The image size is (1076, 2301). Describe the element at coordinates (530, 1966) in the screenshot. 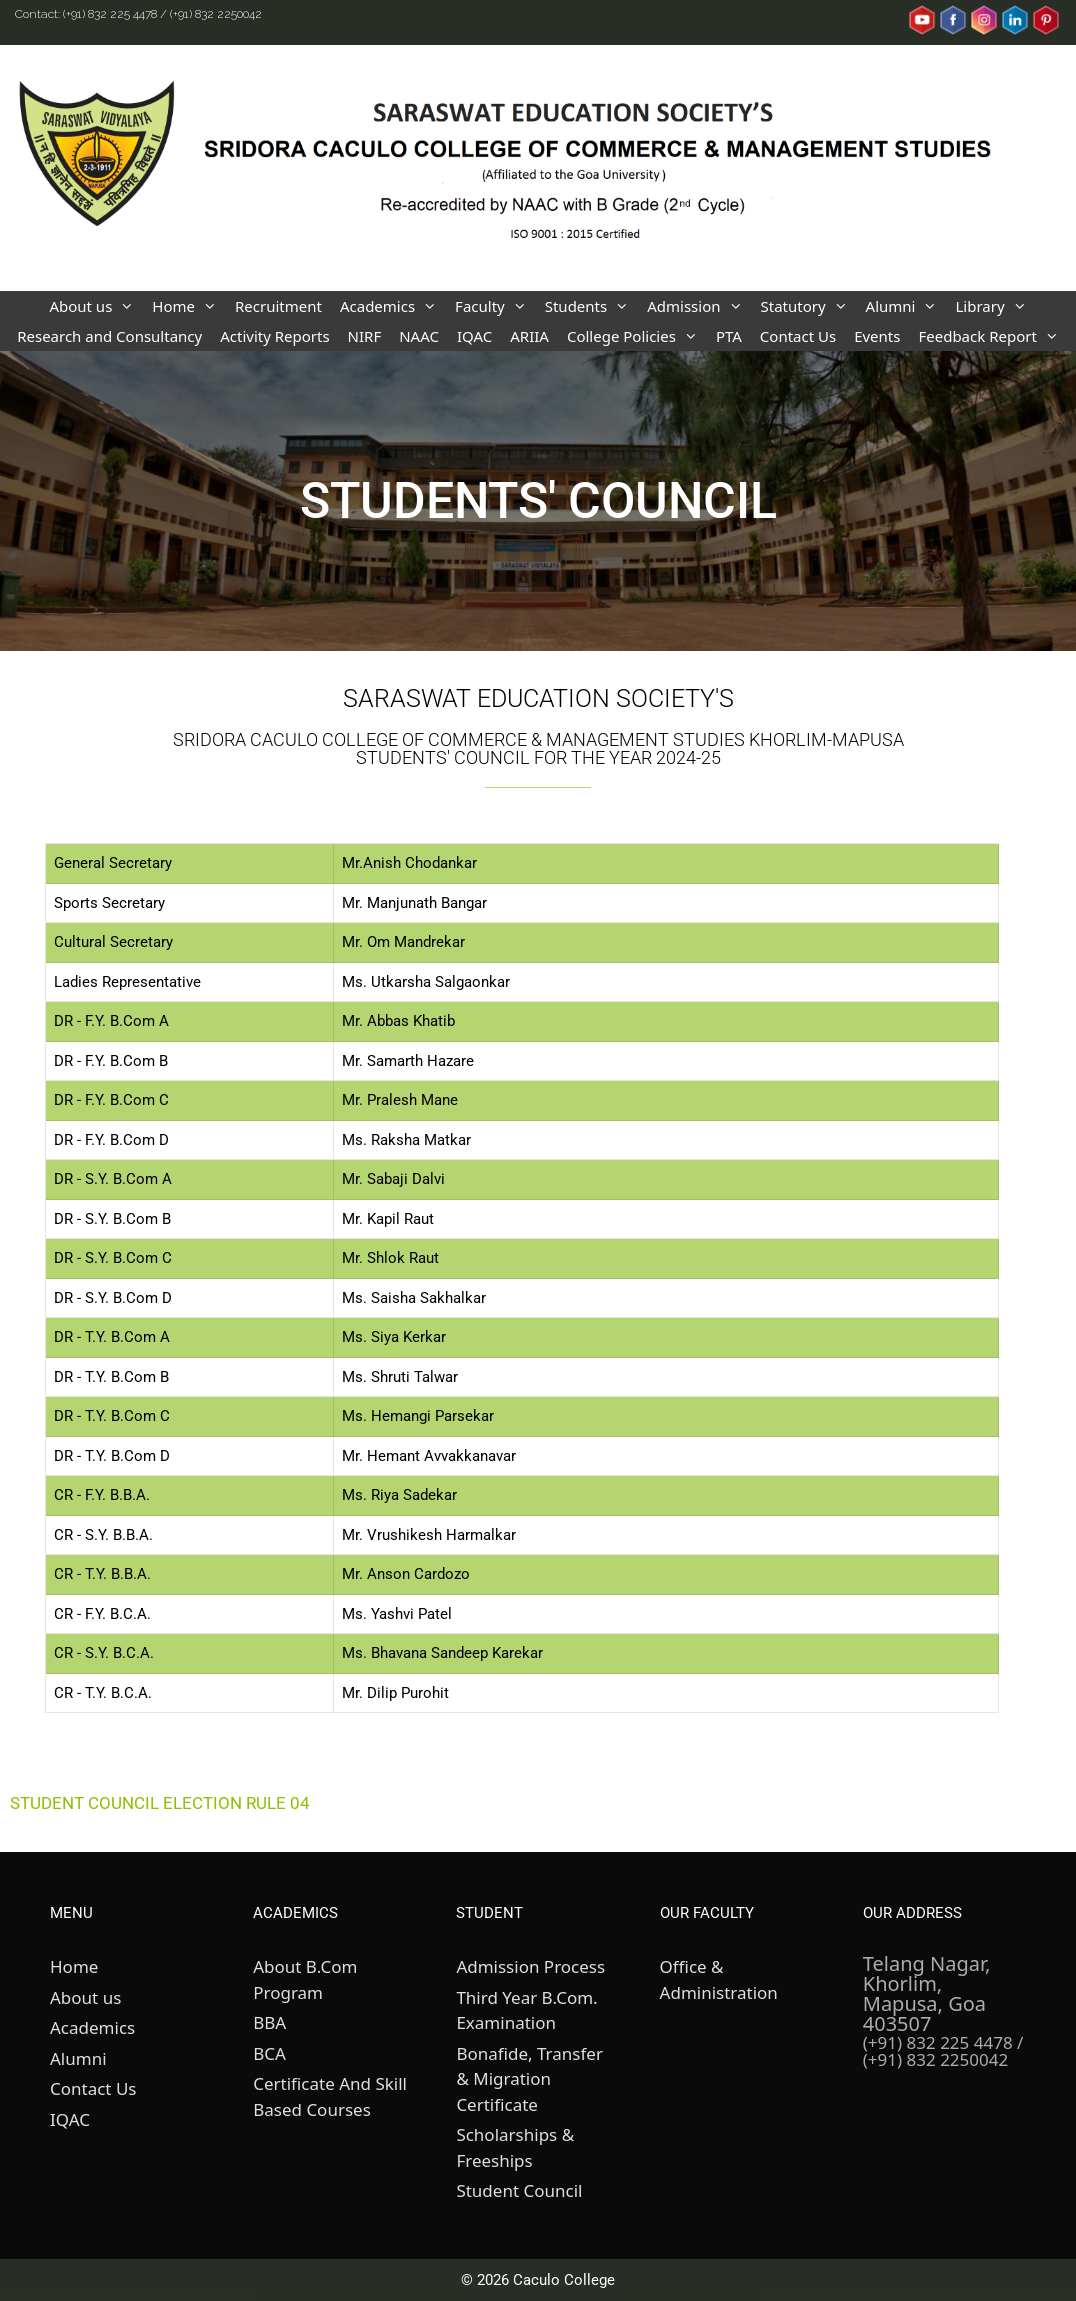

I see `Admission Process` at that location.